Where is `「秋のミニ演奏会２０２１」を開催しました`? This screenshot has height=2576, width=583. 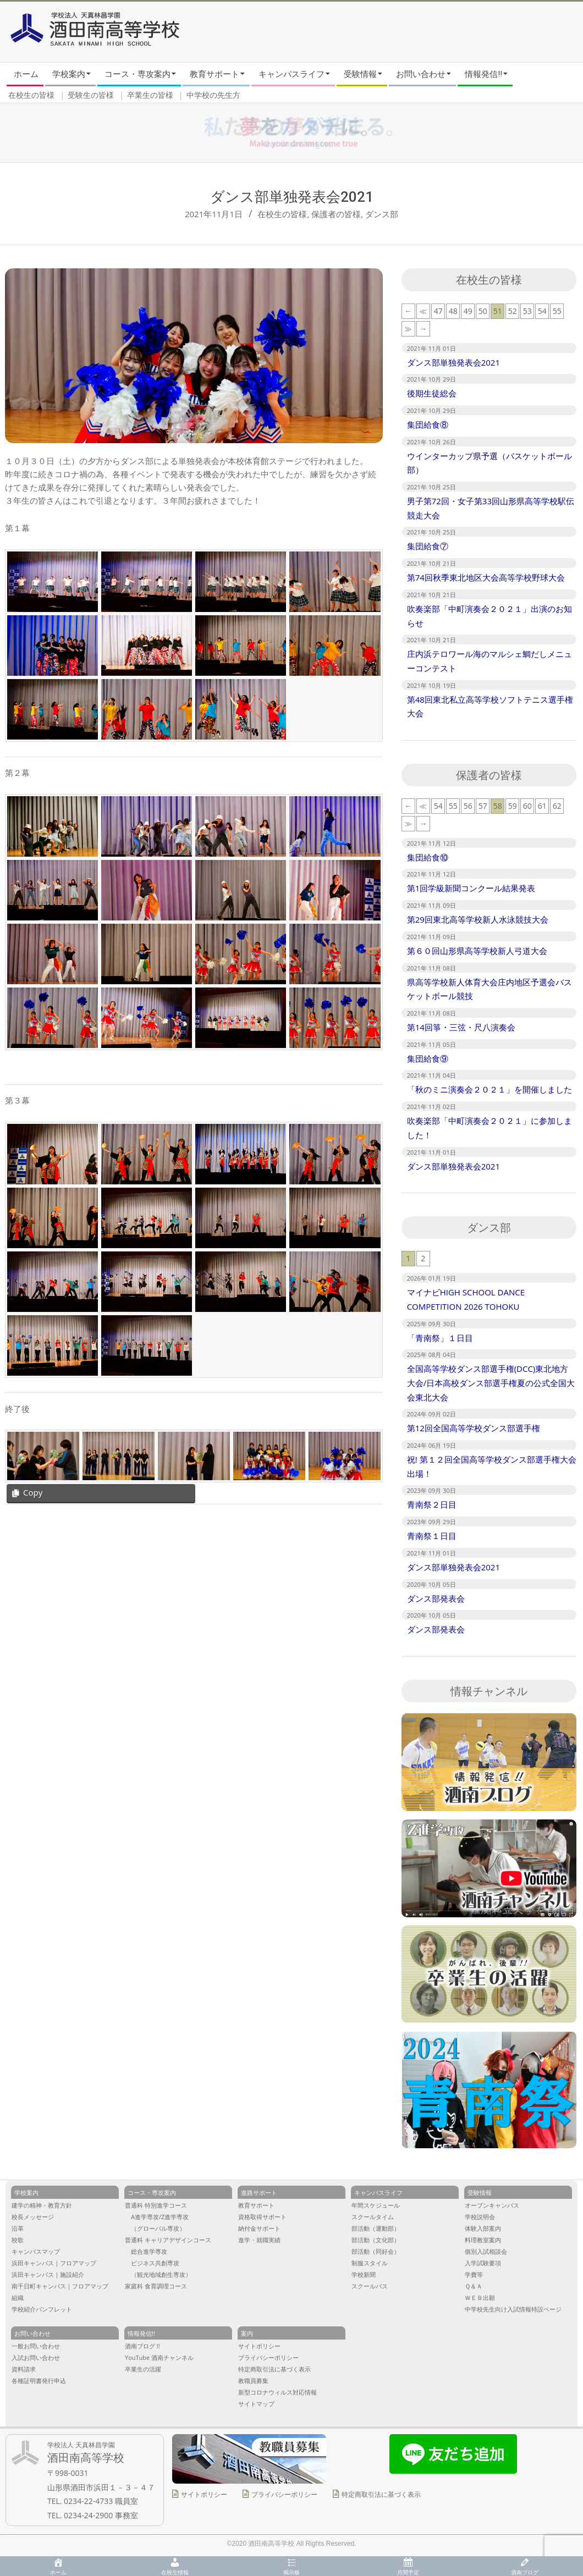
「秋のミニ演奏会２０２１」を開催しました is located at coordinates (489, 1089).